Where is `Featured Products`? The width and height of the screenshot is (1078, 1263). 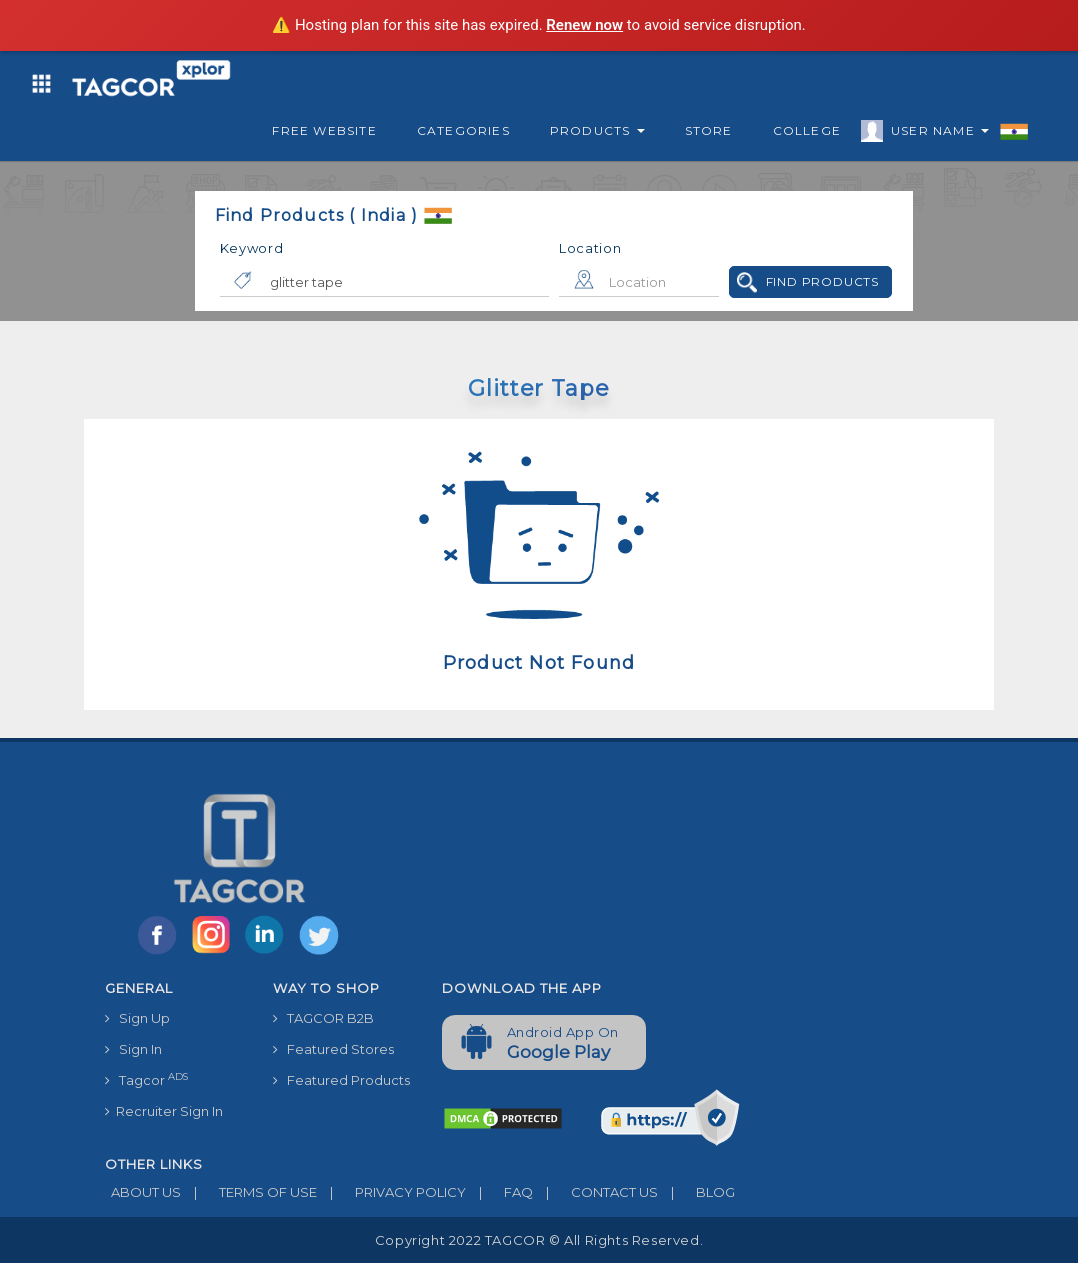
Featured Products is located at coordinates (341, 1080).